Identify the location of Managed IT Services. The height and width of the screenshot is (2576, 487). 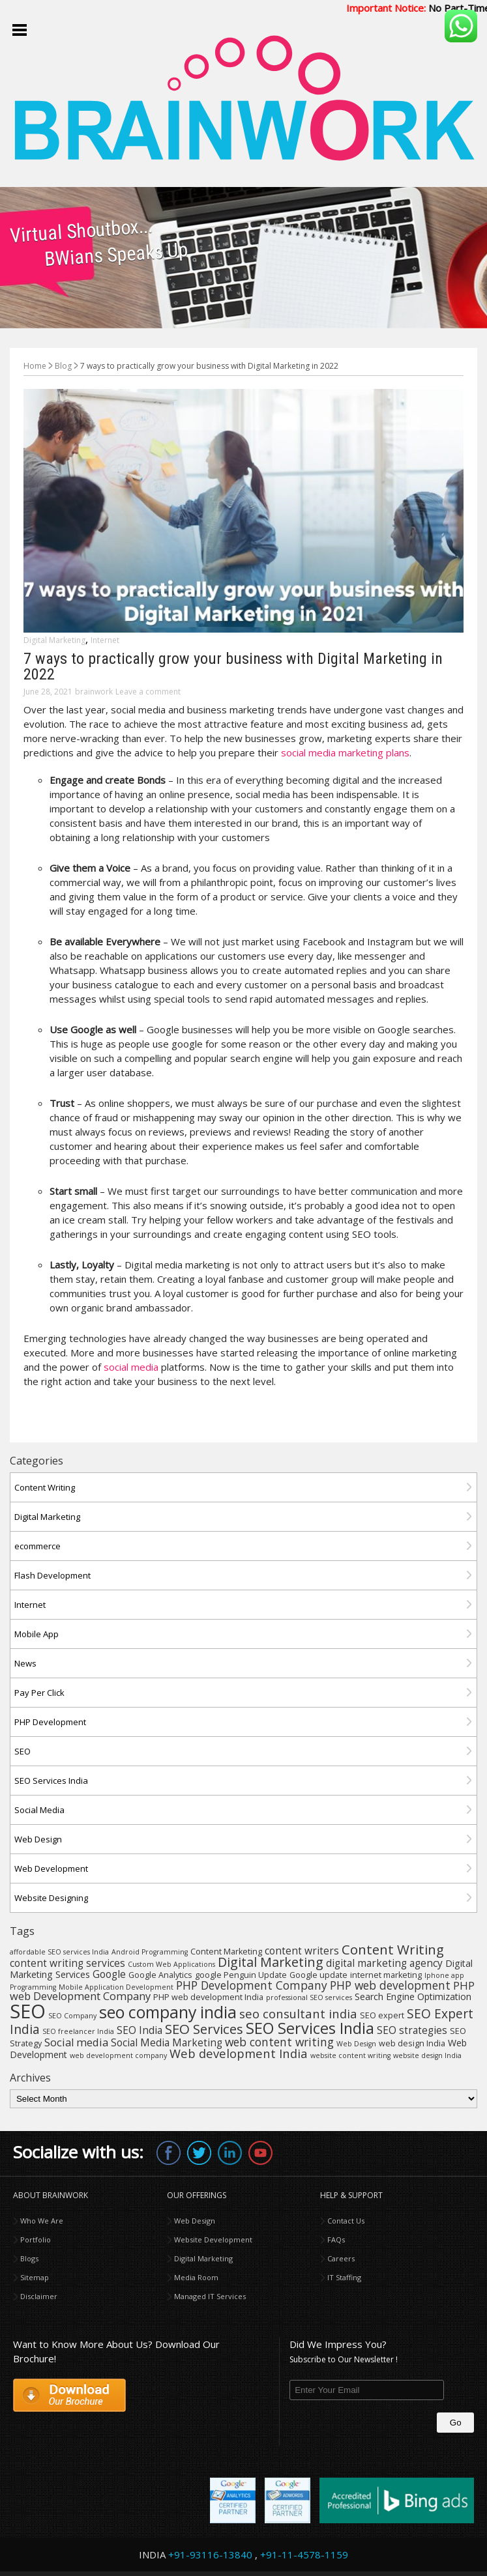
(210, 2296).